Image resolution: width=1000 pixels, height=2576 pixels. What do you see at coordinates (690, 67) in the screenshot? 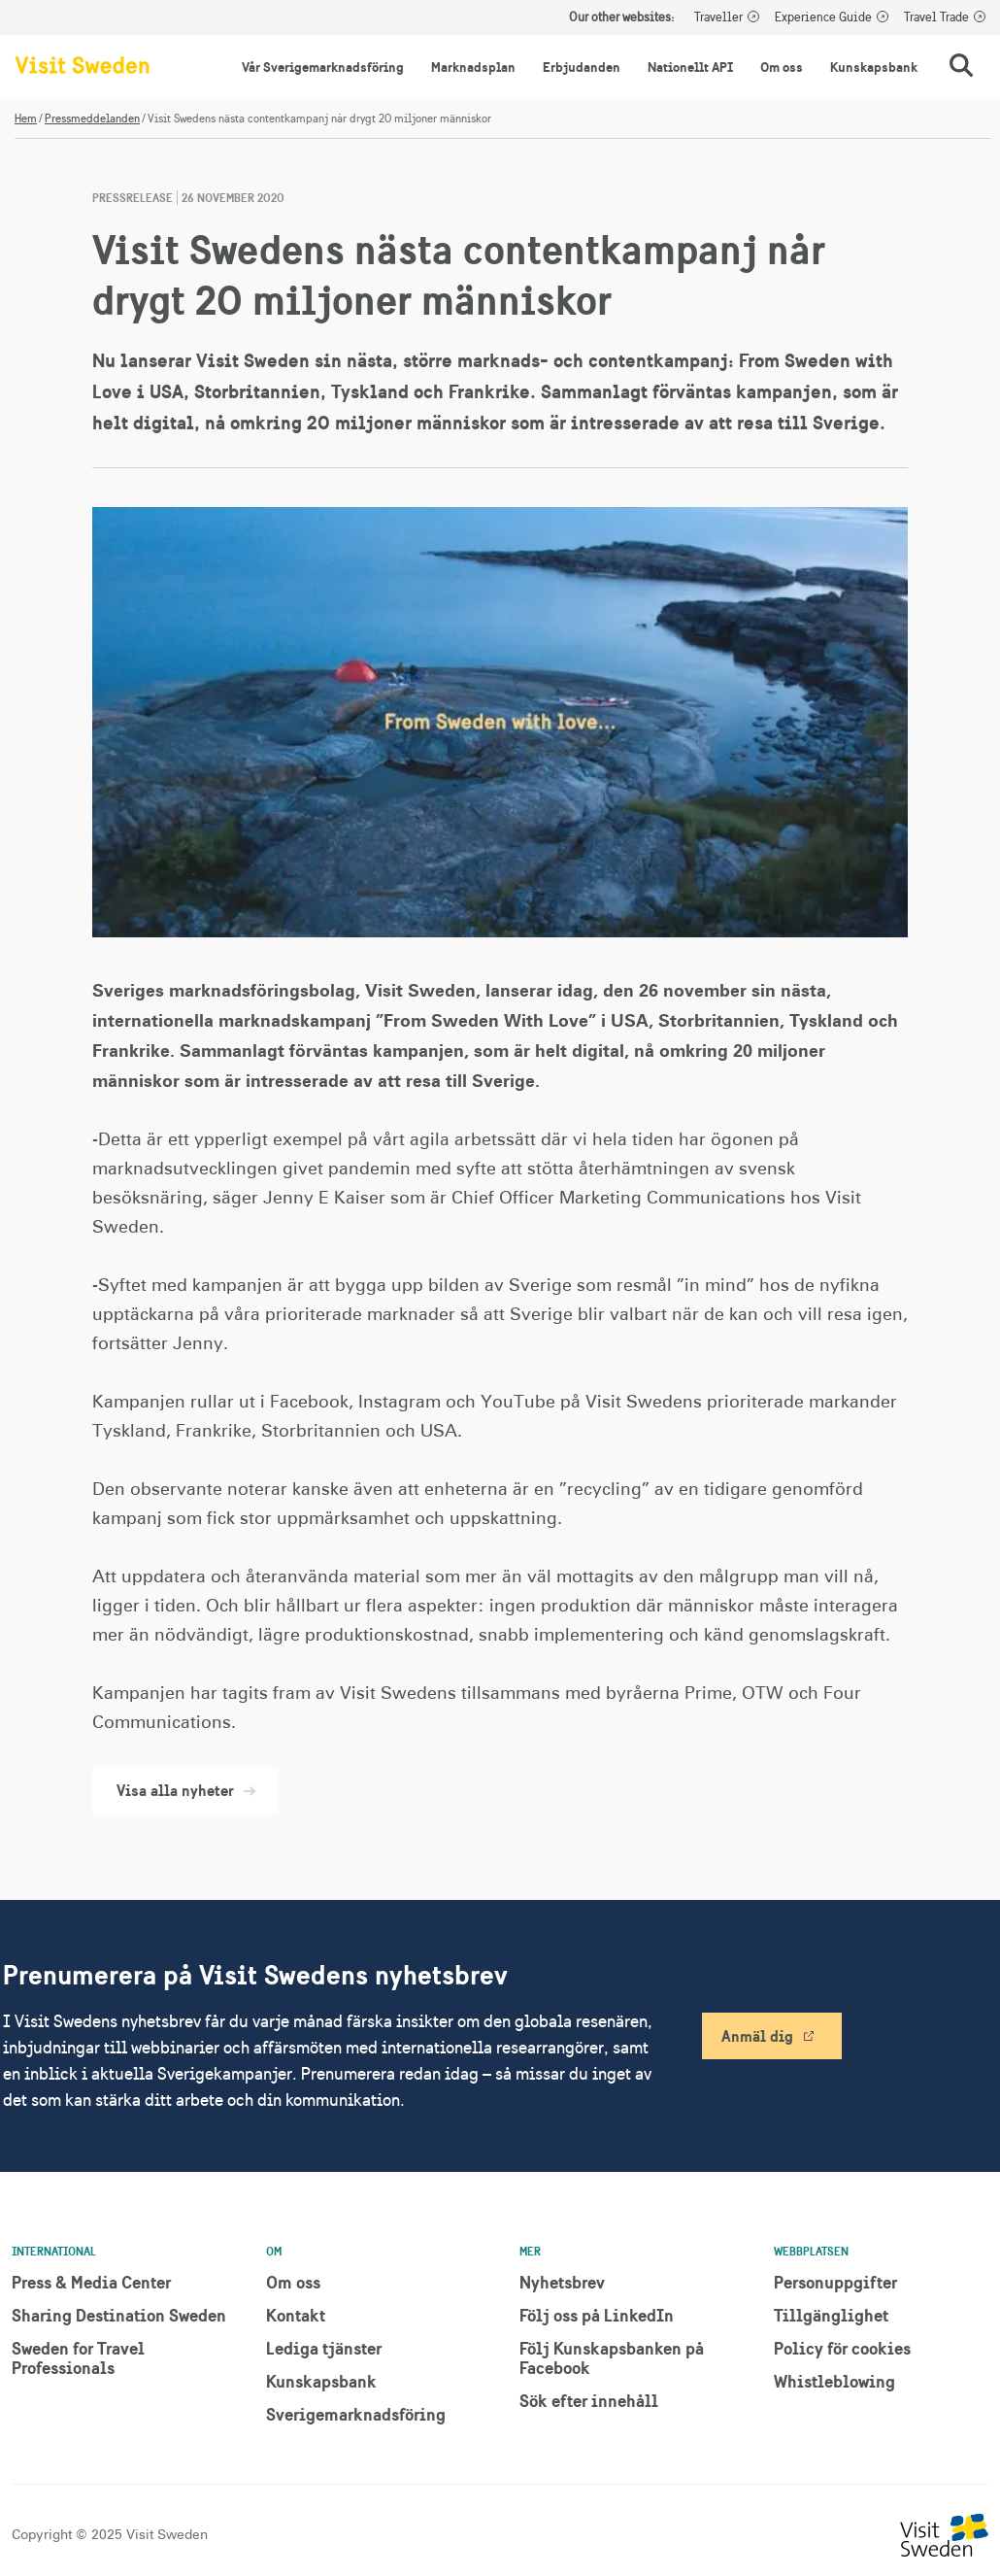
I see `Nationellt API` at bounding box center [690, 67].